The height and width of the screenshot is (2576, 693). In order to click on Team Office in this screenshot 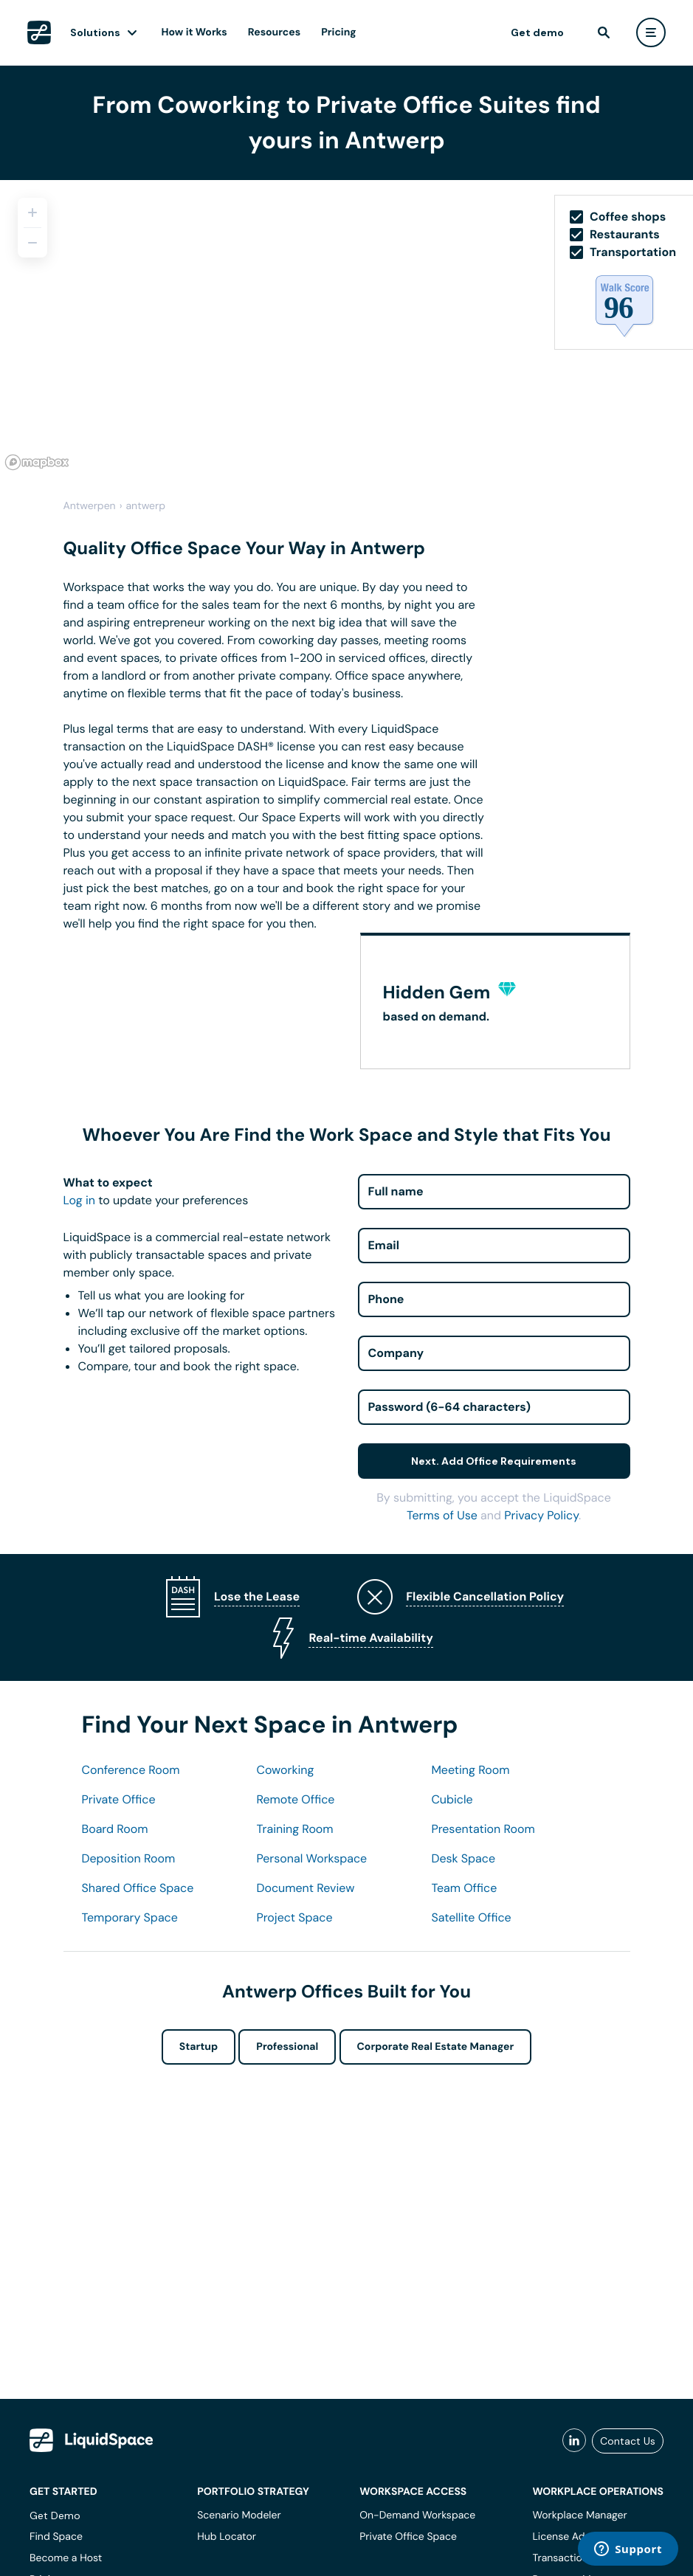, I will do `click(464, 1888)`.